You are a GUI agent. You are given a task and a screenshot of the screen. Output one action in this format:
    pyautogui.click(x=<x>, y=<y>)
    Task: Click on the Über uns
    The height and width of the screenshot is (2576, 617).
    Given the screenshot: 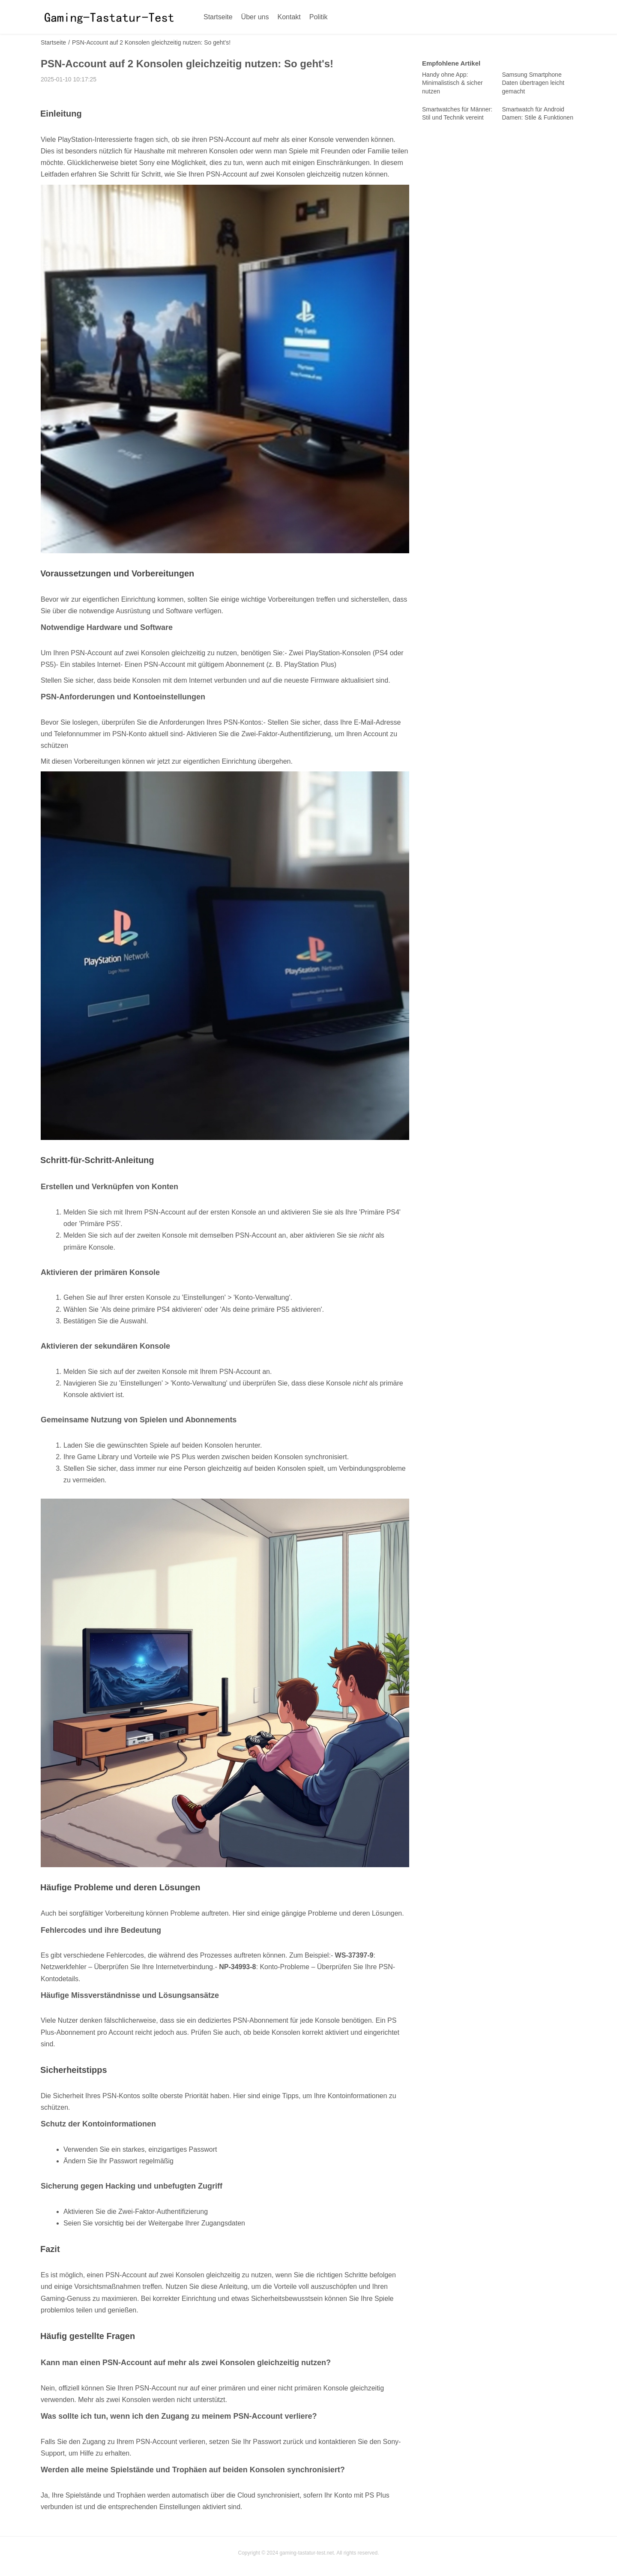 What is the action you would take?
    pyautogui.click(x=255, y=17)
    